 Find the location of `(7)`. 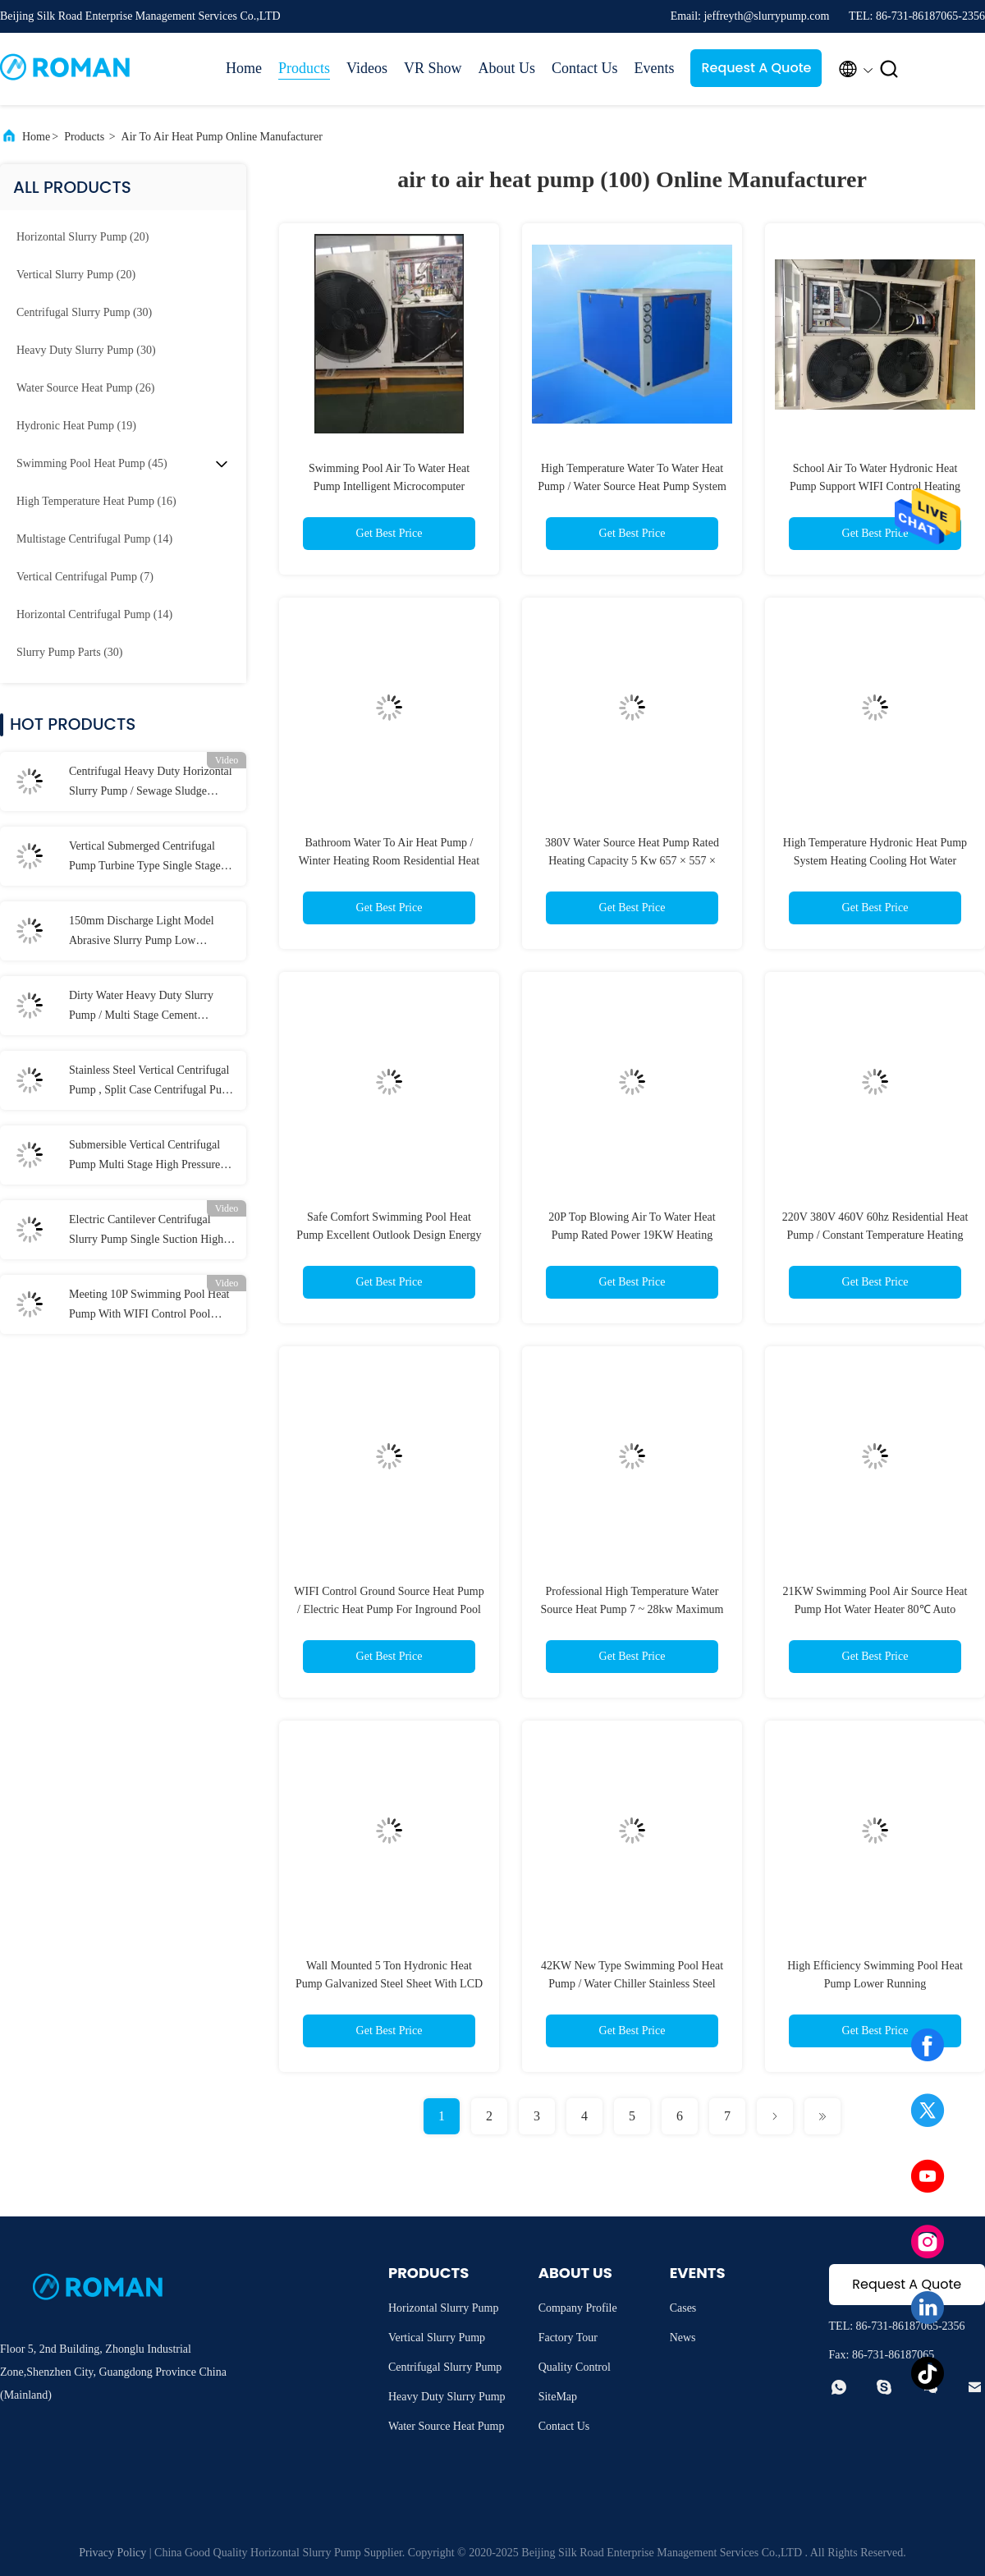

(7) is located at coordinates (84, 577).